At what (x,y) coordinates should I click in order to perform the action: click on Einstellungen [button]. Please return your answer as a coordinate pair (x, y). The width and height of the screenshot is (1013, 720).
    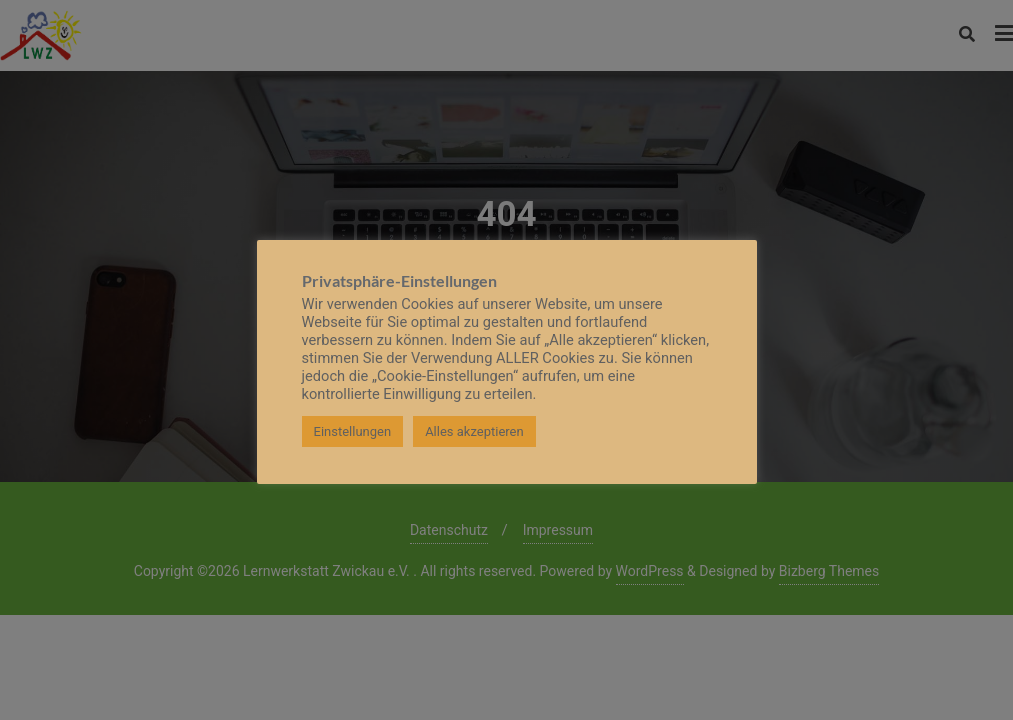
    Looking at the image, I should click on (353, 431).